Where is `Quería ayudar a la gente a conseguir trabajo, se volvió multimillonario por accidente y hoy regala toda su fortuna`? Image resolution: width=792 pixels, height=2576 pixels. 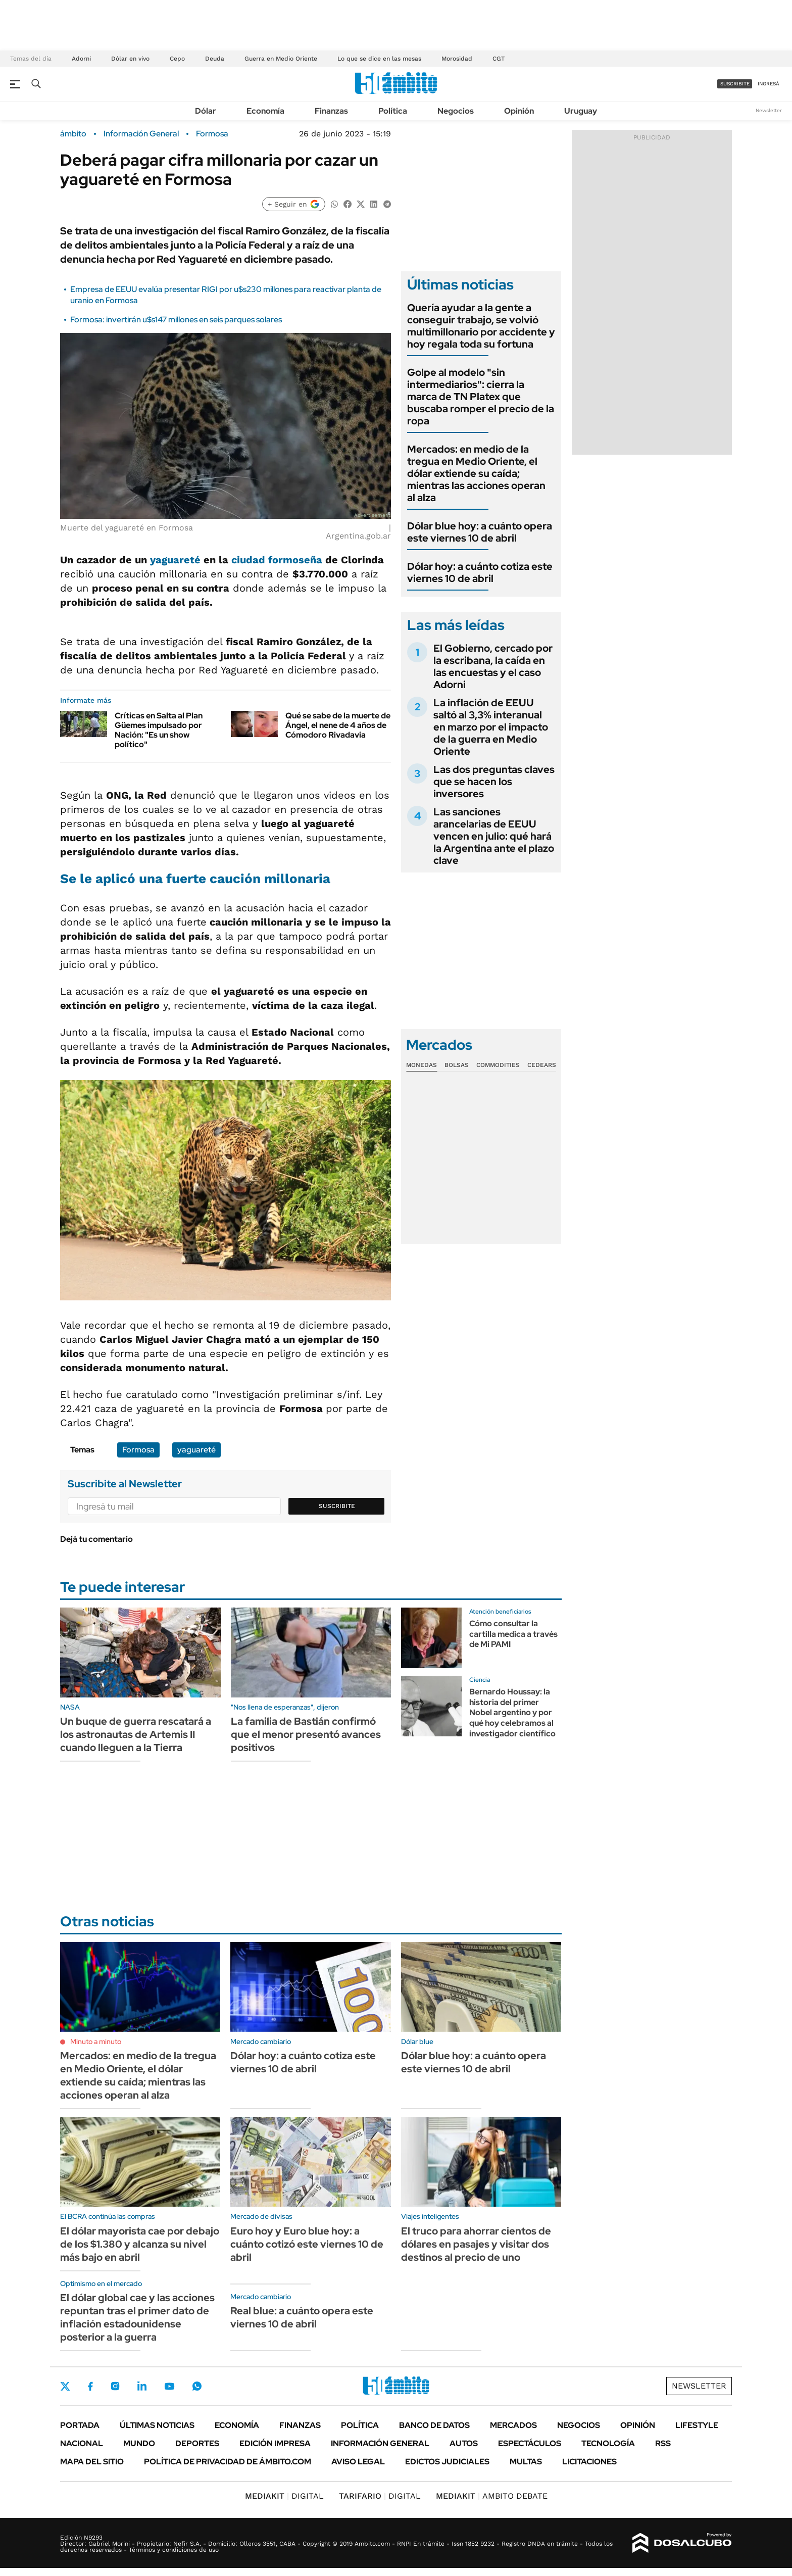
Quería ayudar a la gente a conseguir trabajo, se volvió multimillonario por accidente y hoy regala toda su fortuna is located at coordinates (481, 326).